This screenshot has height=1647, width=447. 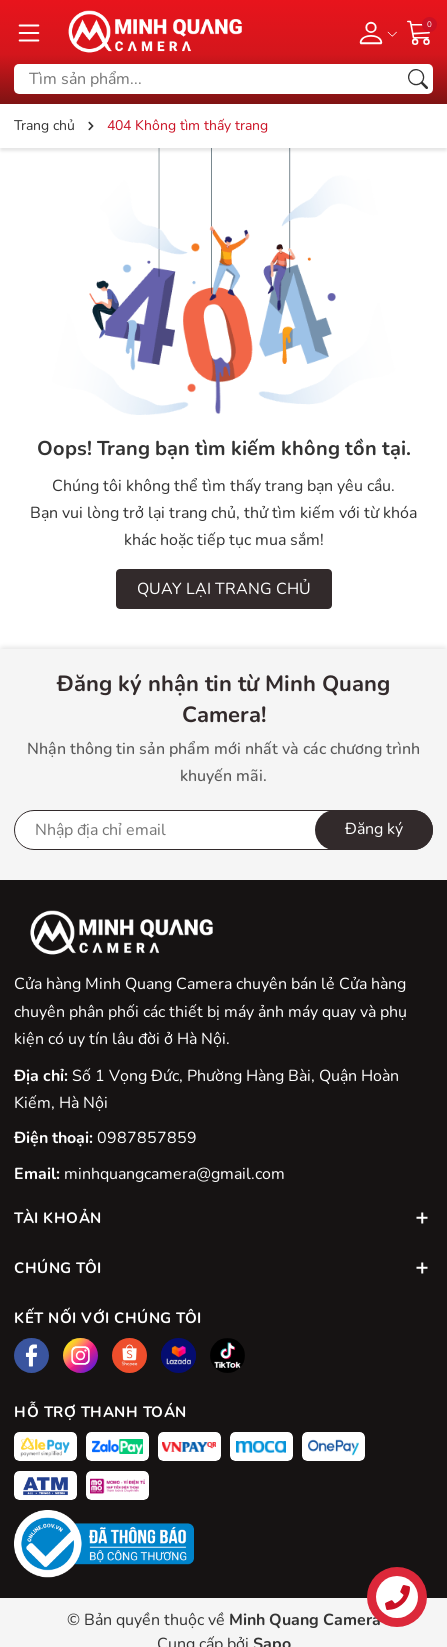 I want to click on [Lazada], so click(x=178, y=1355).